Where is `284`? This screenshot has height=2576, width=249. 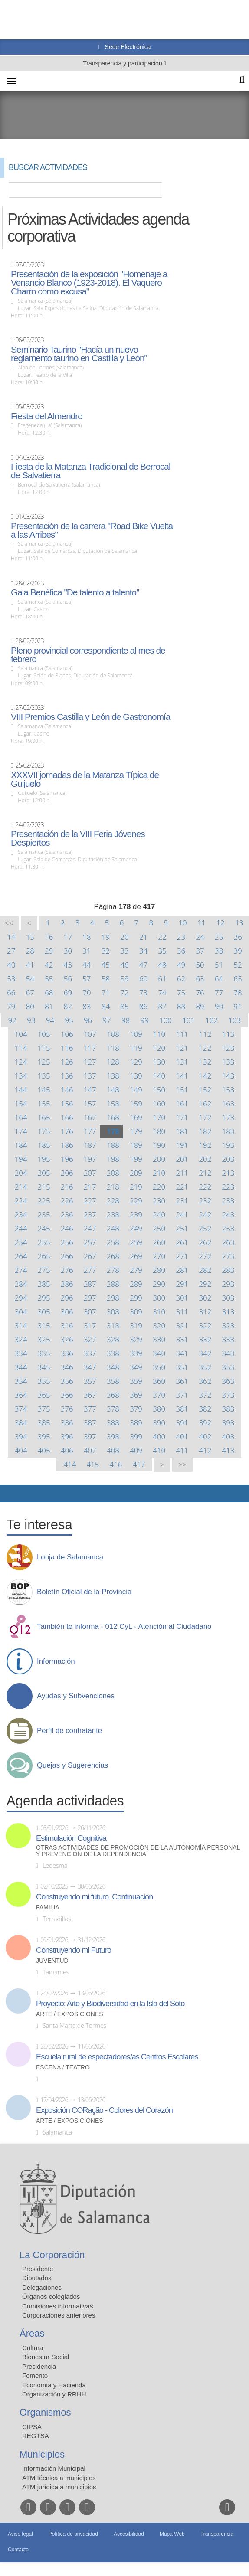
284 is located at coordinates (21, 1284).